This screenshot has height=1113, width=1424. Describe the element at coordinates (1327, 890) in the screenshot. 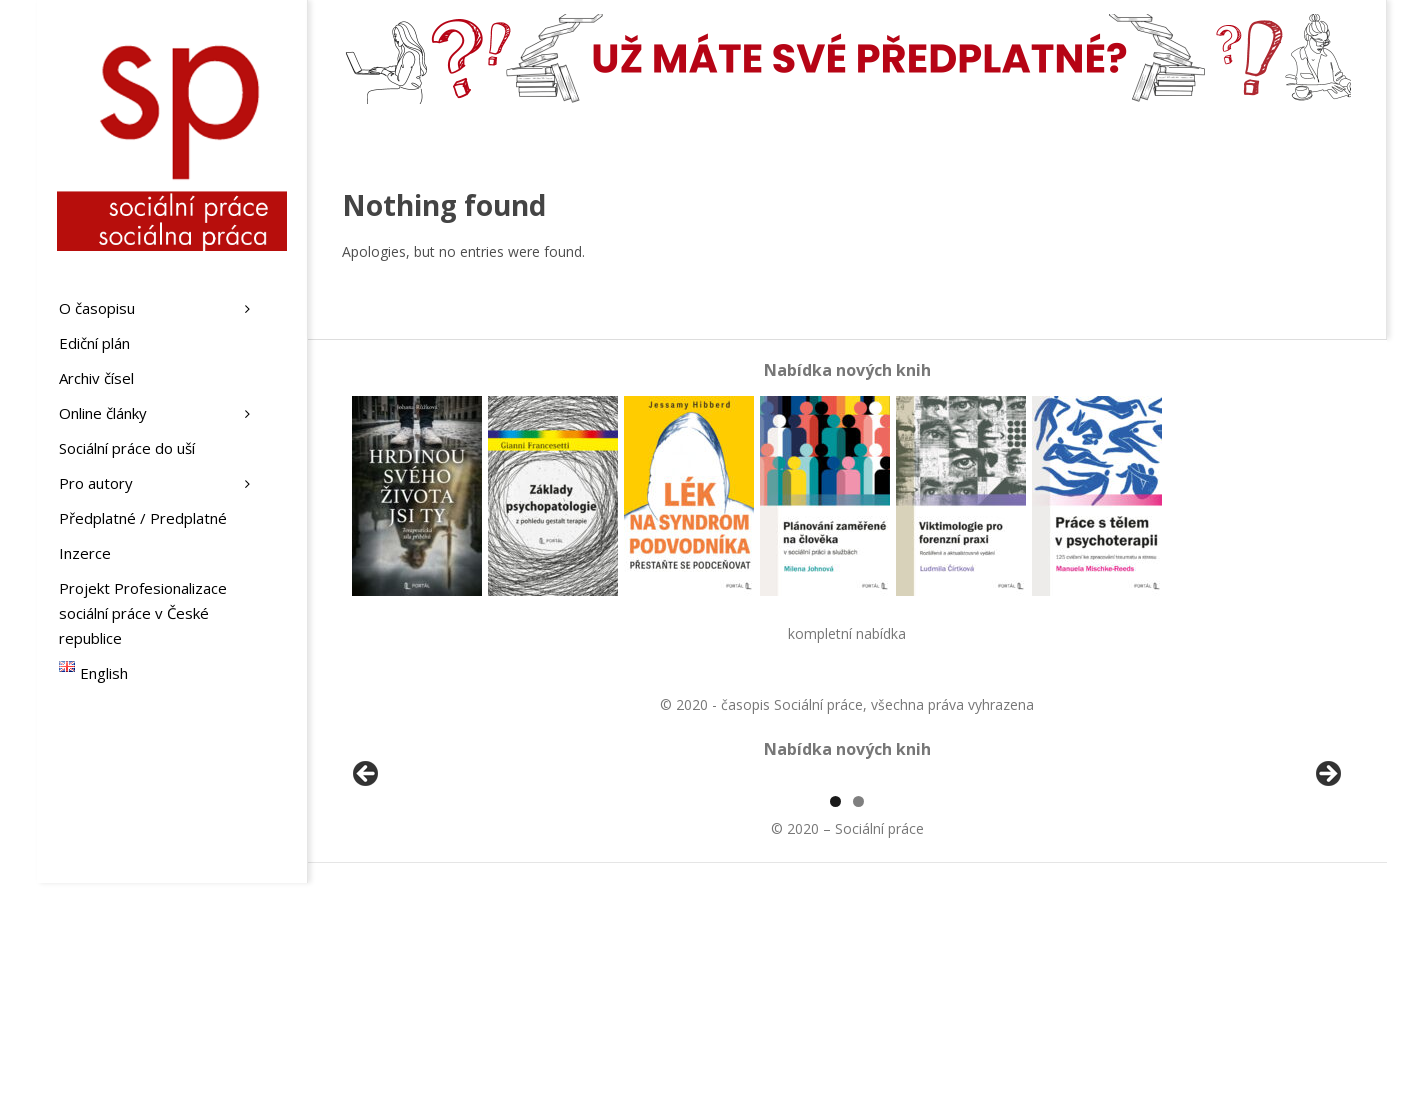

I see `Další [button]` at that location.